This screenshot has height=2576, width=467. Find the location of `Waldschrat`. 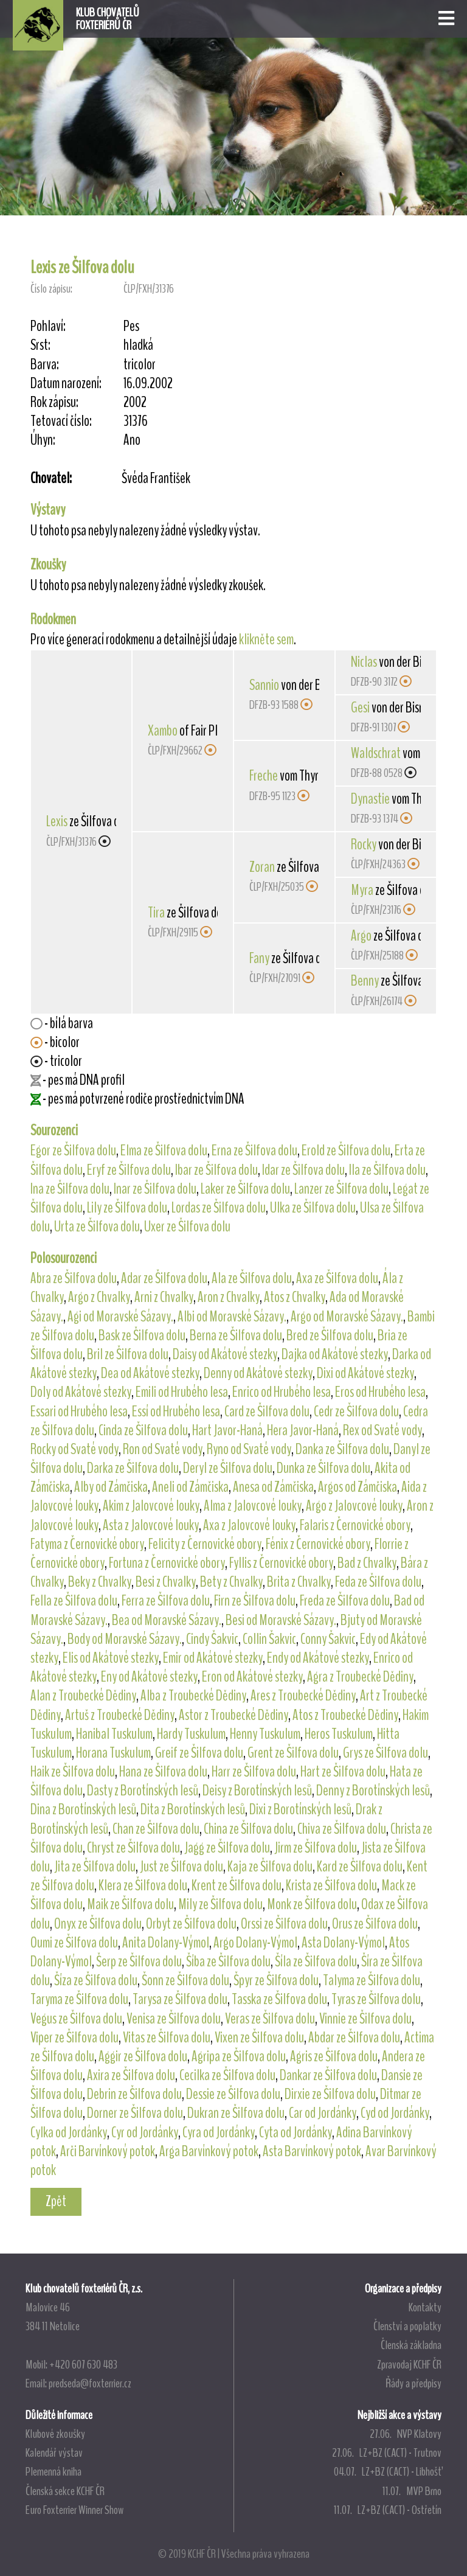

Waldschrat is located at coordinates (376, 753).